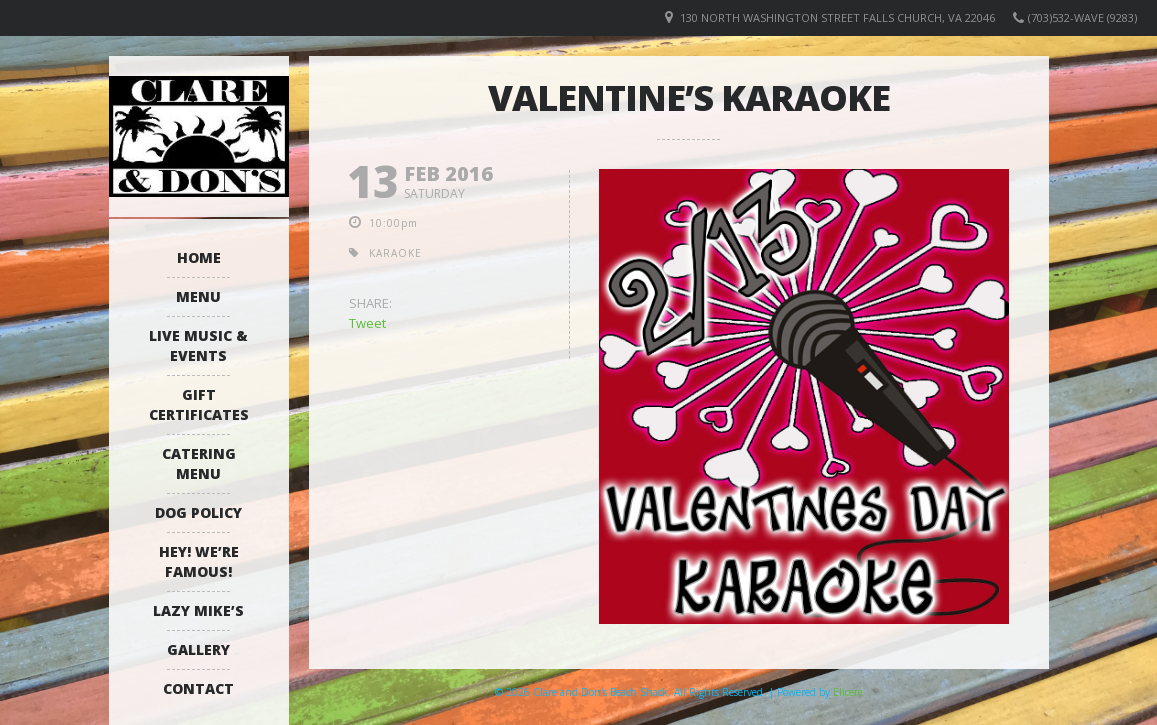 This screenshot has height=725, width=1157. What do you see at coordinates (198, 688) in the screenshot?
I see `Contact` at bounding box center [198, 688].